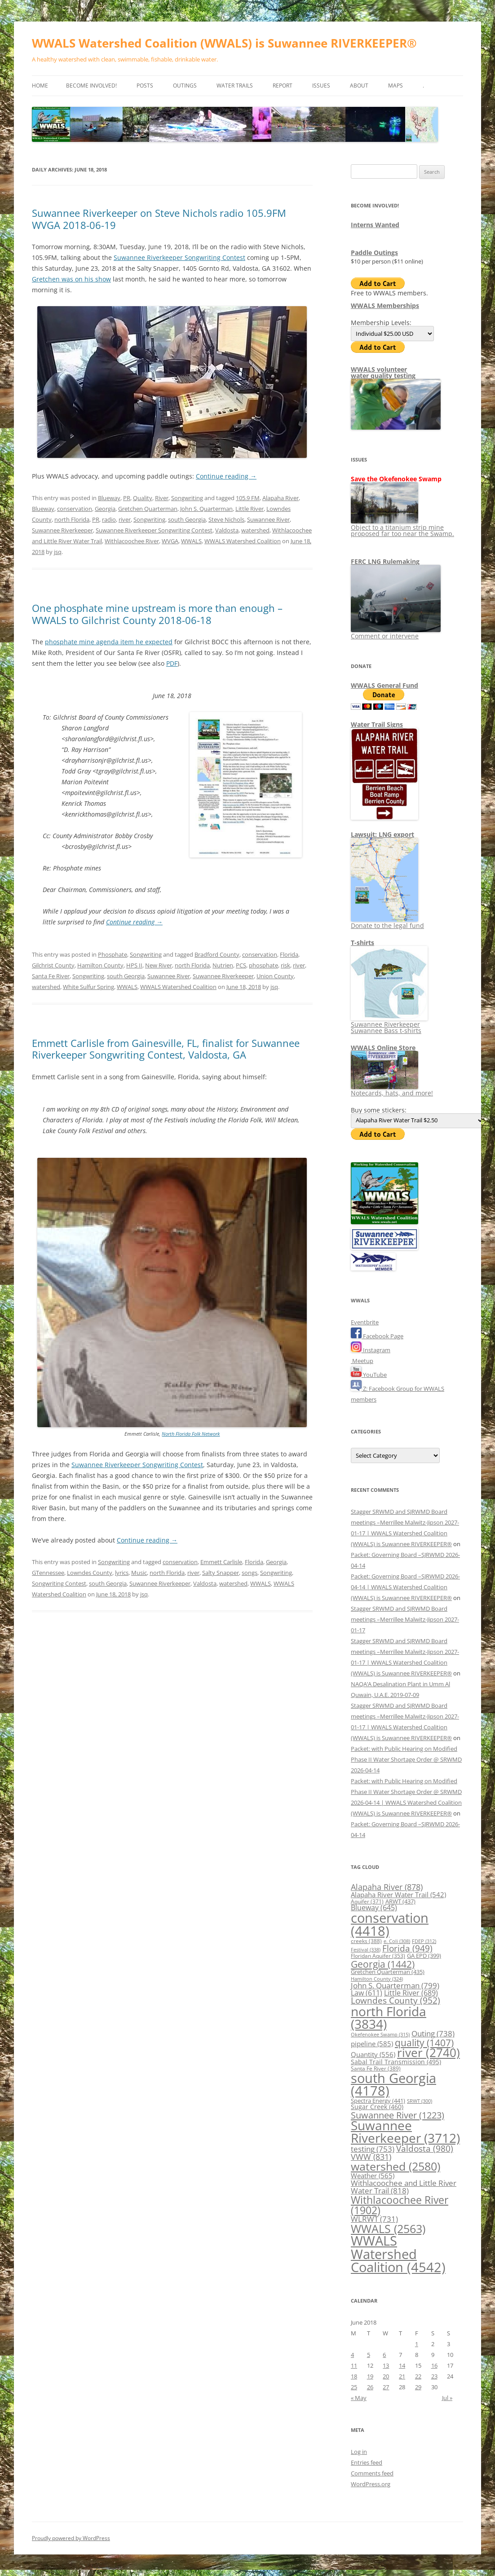  I want to click on Steve Nichols, so click(226, 519).